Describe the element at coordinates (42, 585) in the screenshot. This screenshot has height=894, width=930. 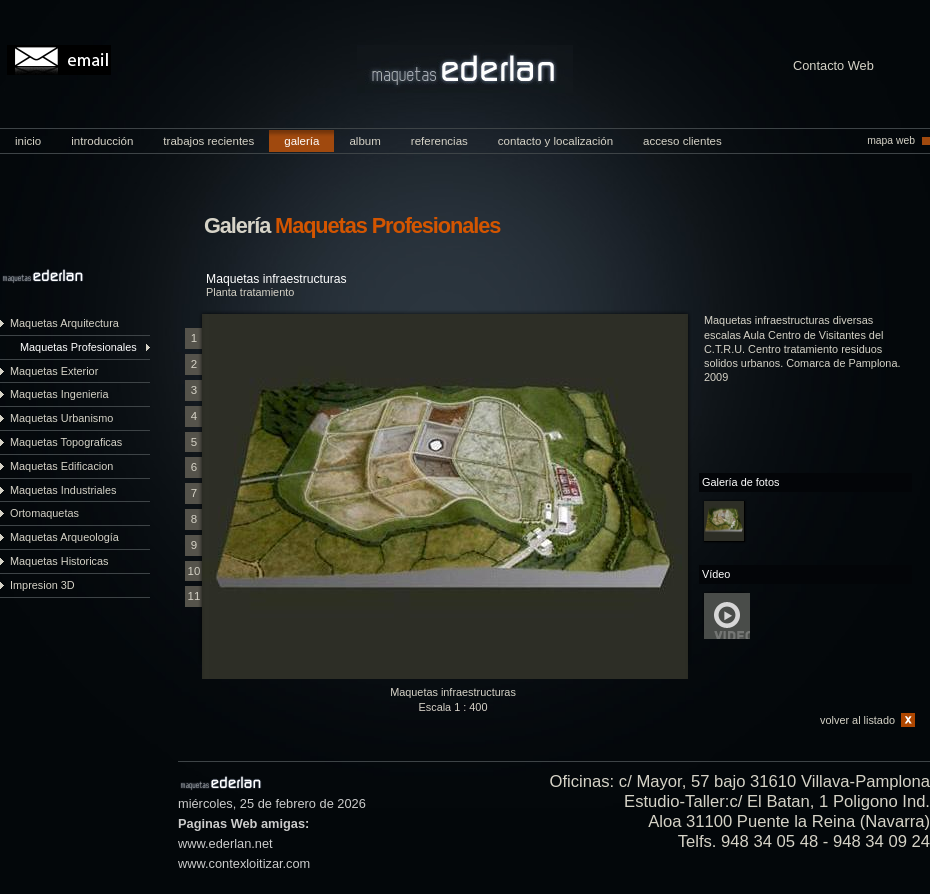
I see `Impresion 3D` at that location.